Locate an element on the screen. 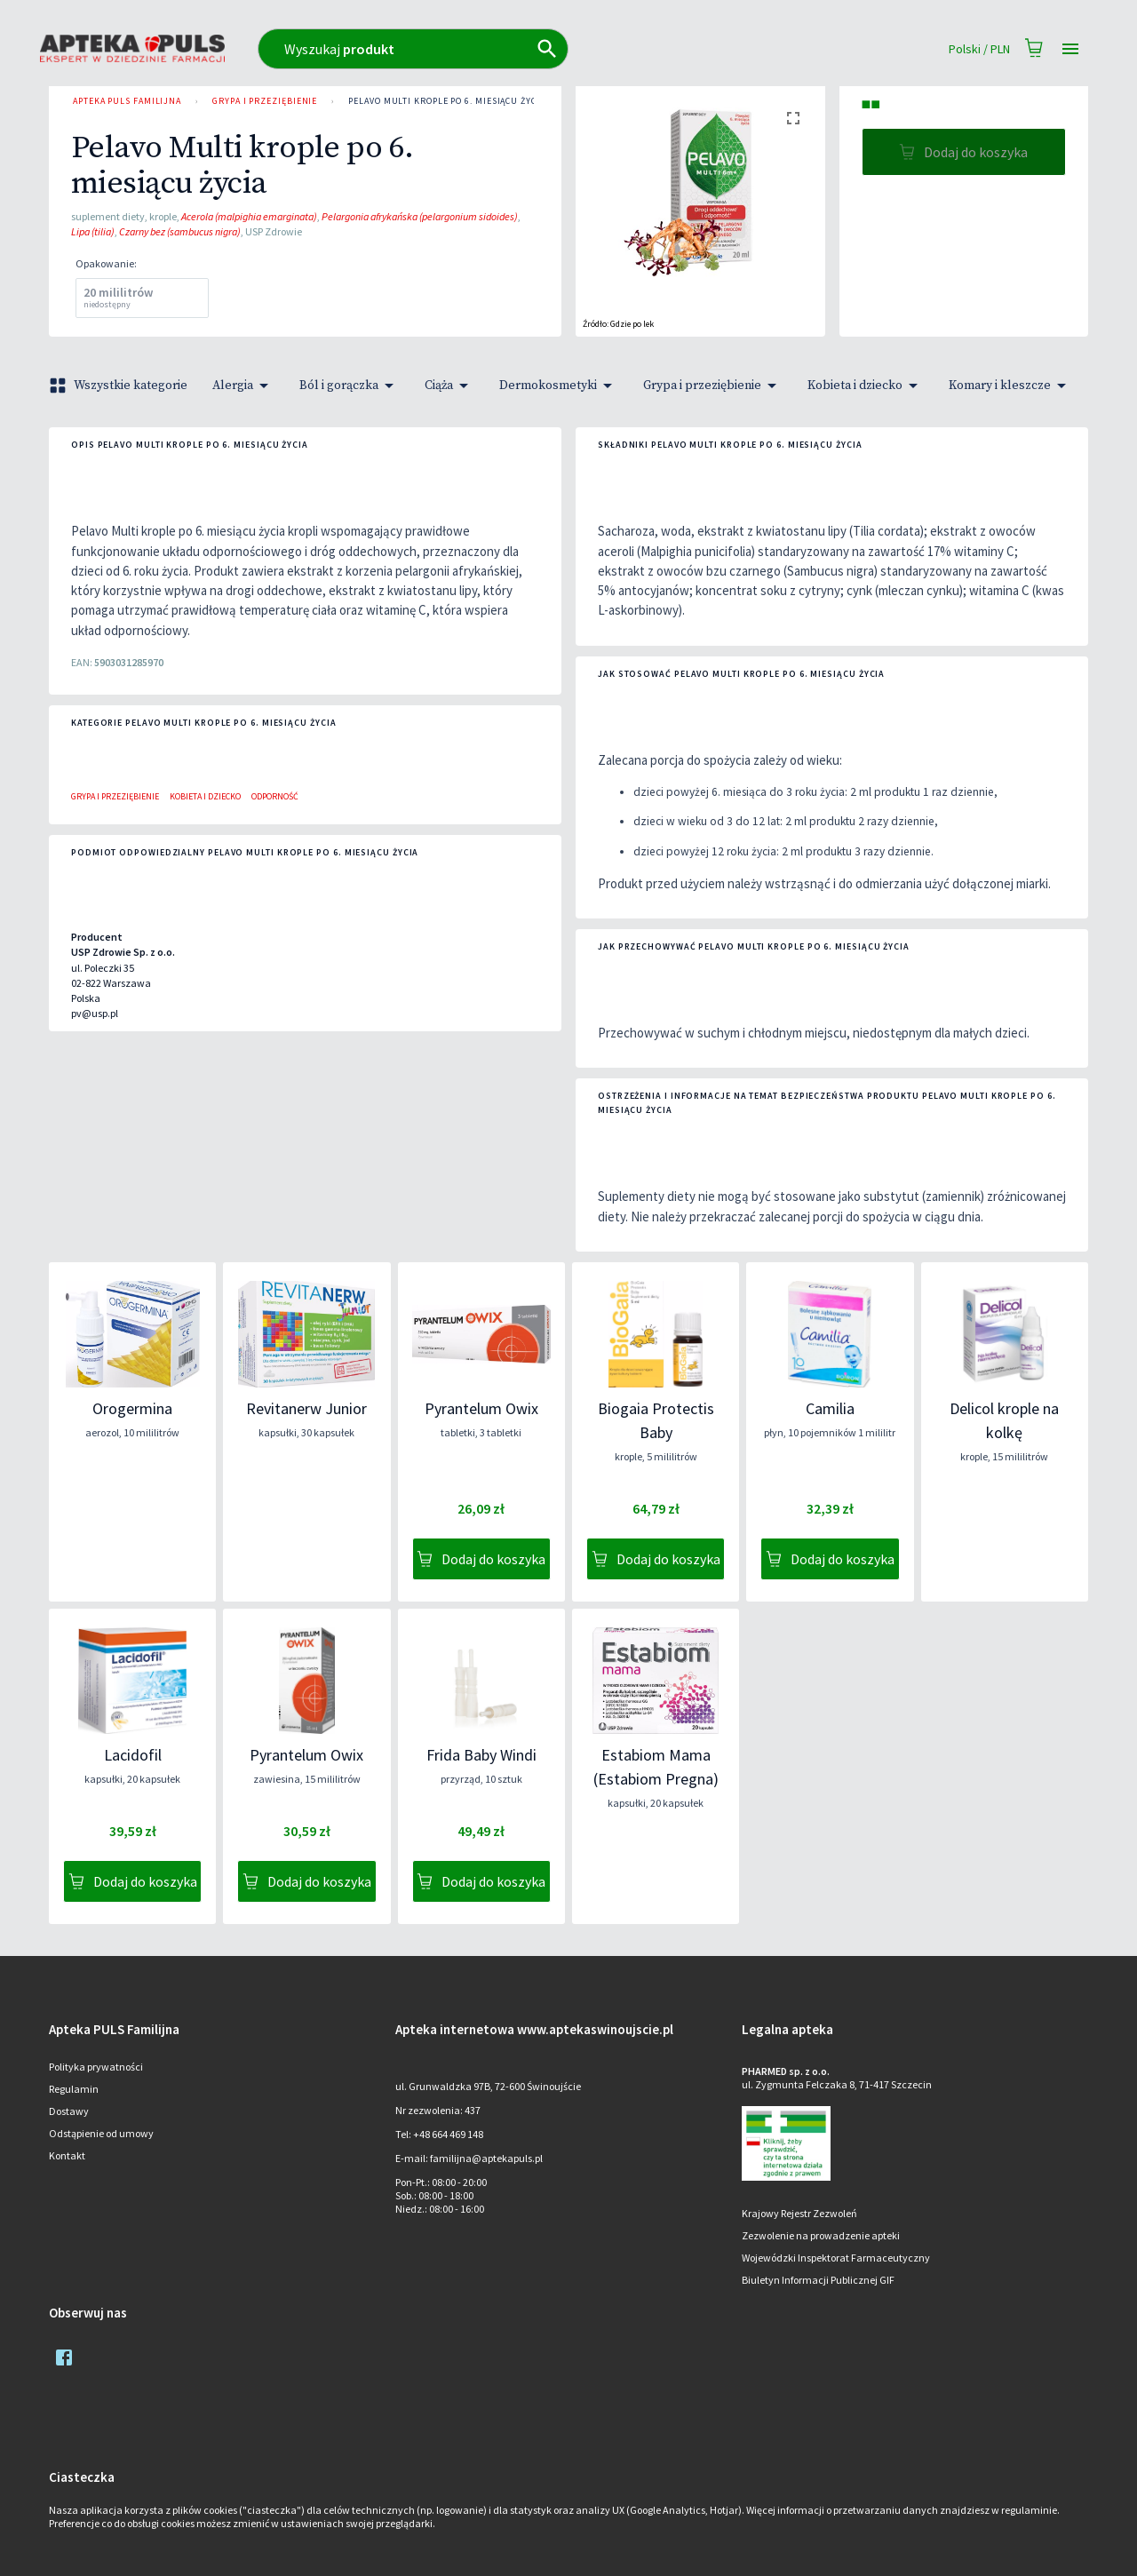 The height and width of the screenshot is (2576, 1137). Odstąpienie od umowy is located at coordinates (101, 2133).